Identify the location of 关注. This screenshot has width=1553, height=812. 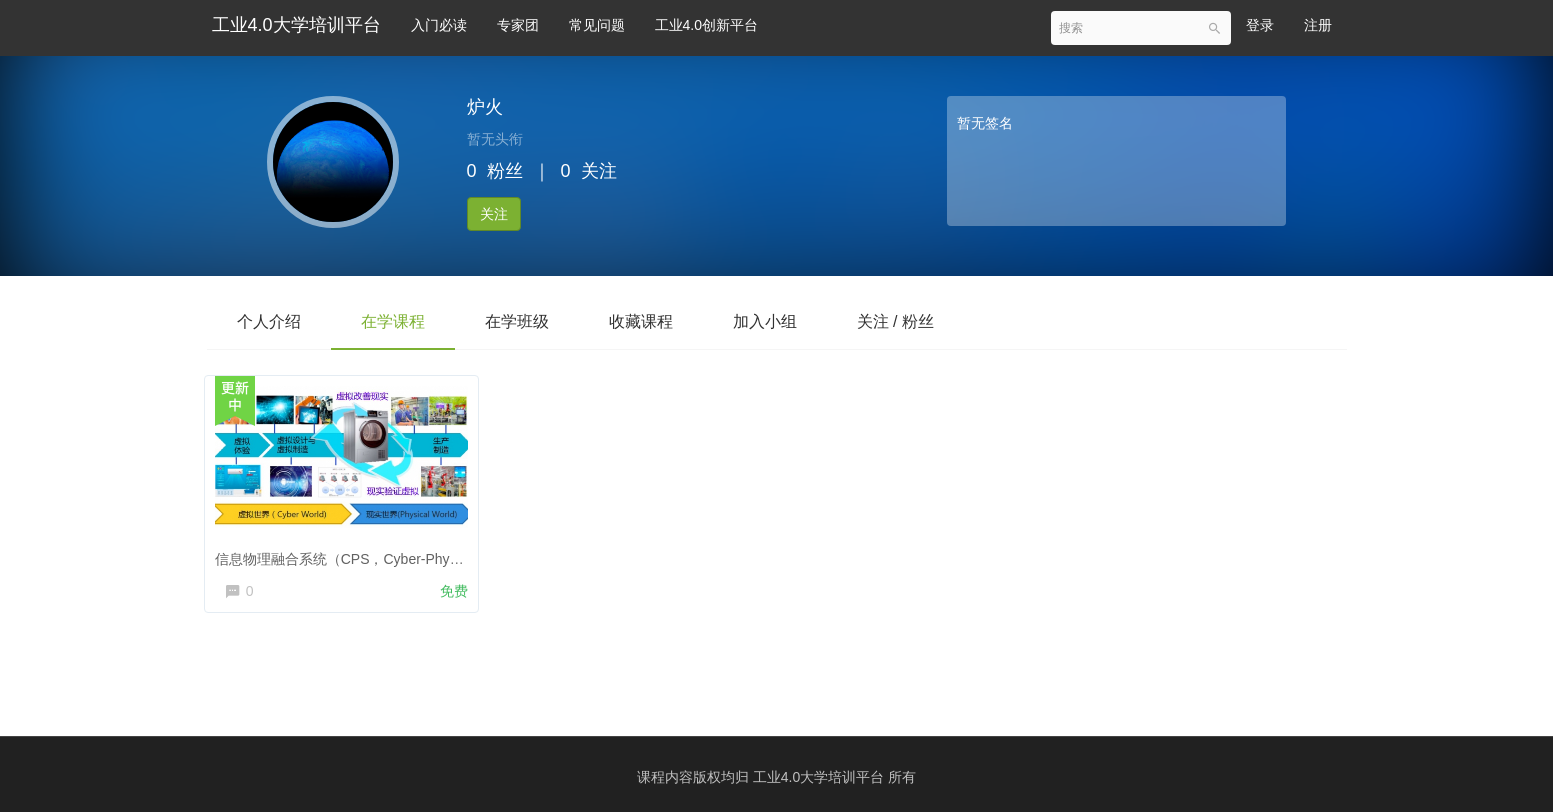
(494, 214).